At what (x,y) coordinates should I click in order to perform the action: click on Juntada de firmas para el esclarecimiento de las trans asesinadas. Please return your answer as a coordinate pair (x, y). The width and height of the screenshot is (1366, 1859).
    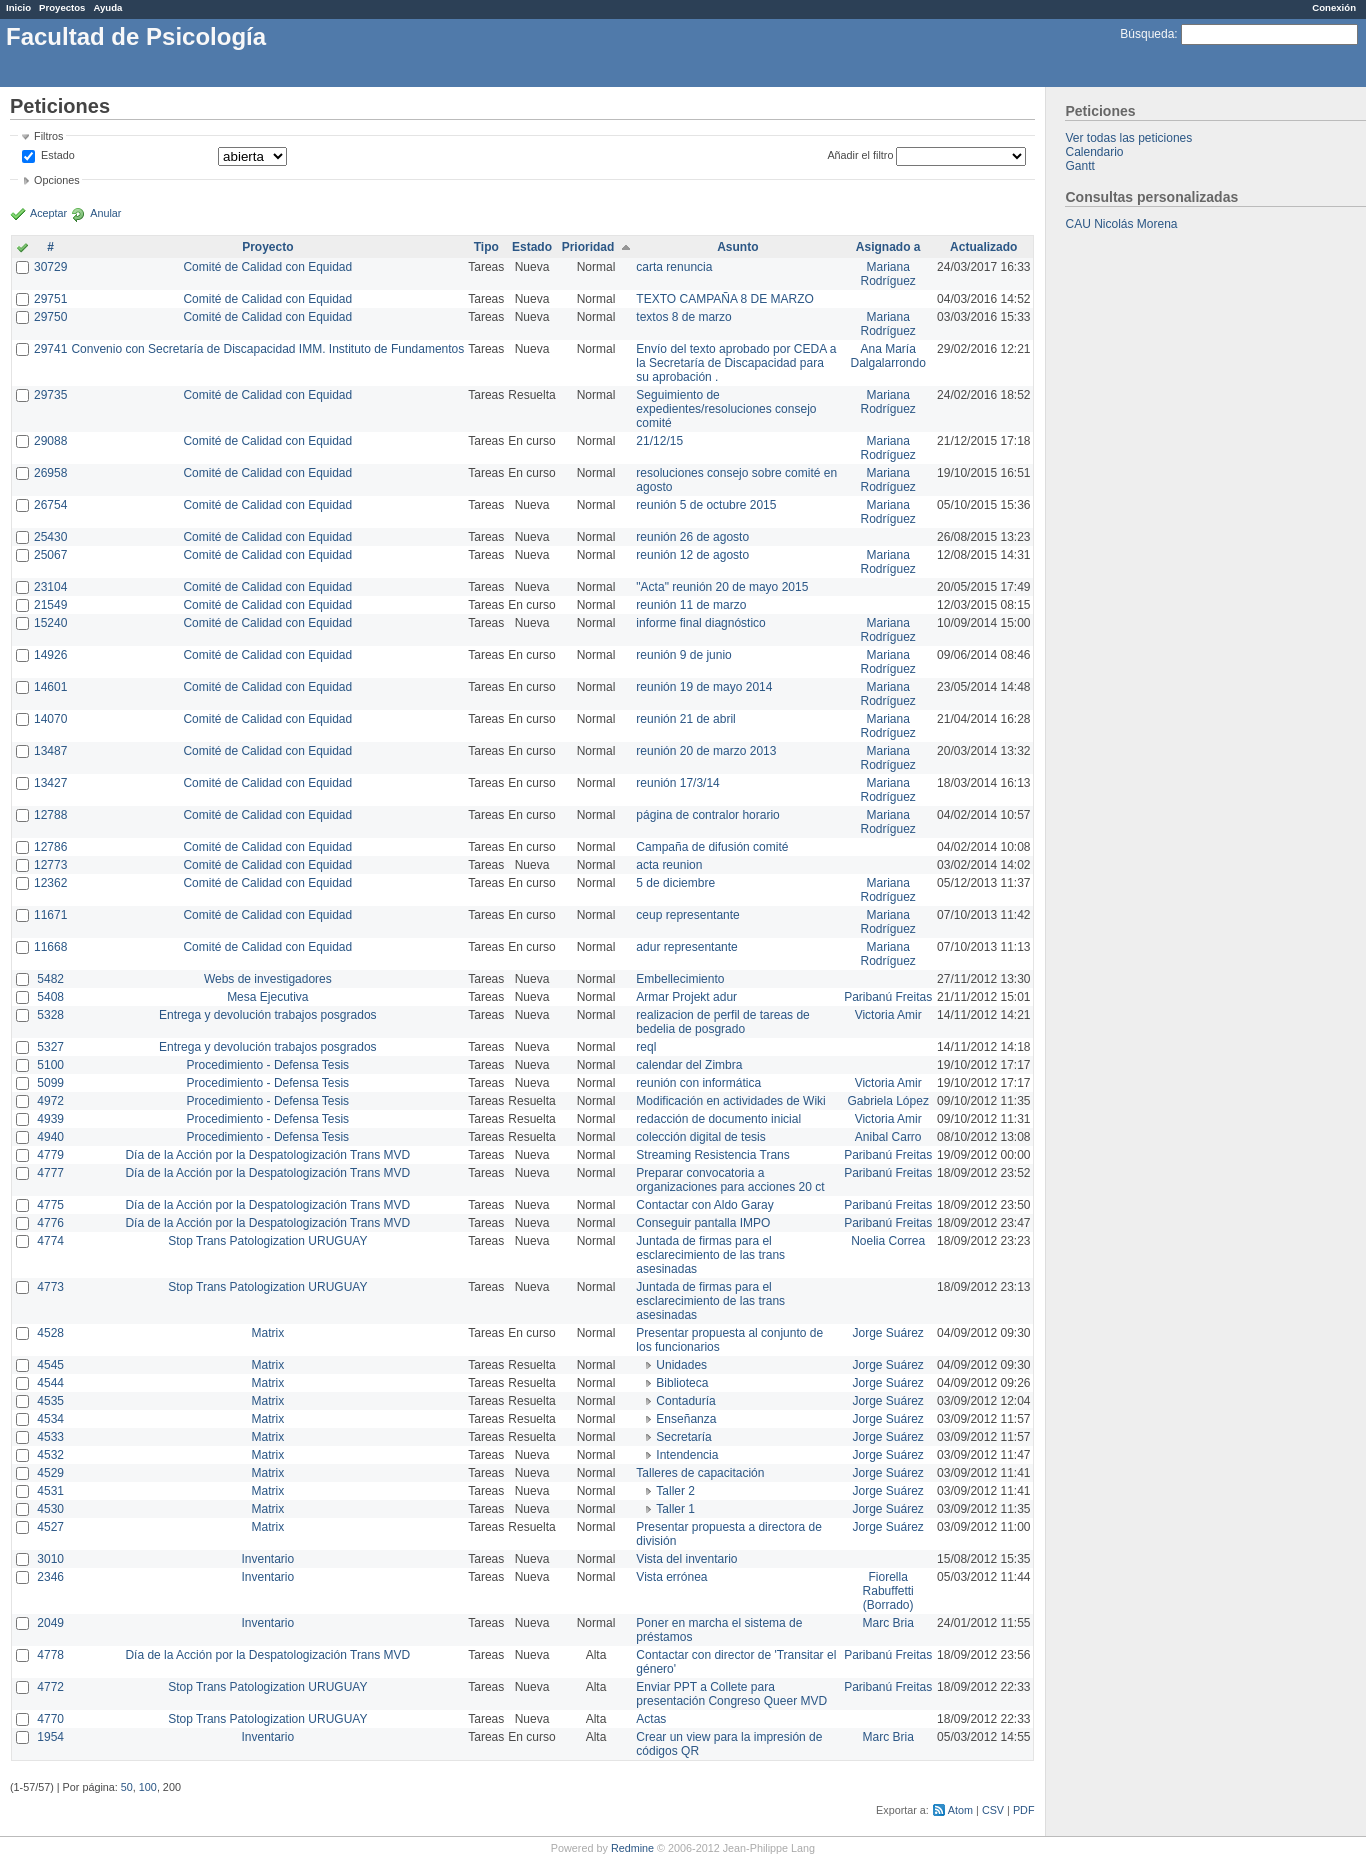
    Looking at the image, I should click on (710, 1255).